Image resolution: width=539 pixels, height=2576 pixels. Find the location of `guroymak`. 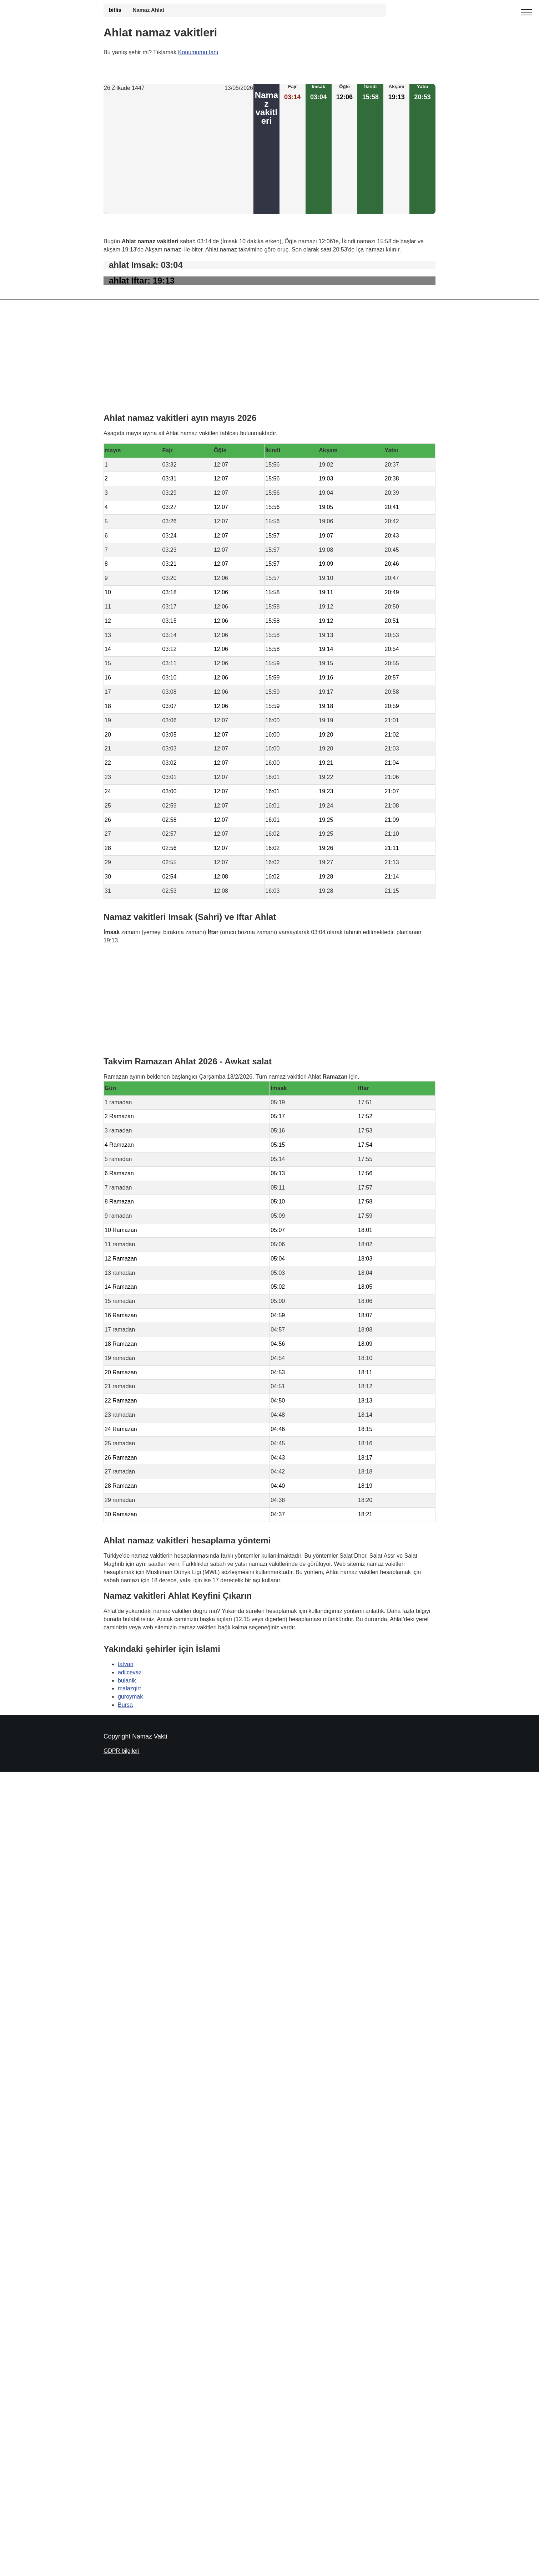

guroymak is located at coordinates (130, 1697).